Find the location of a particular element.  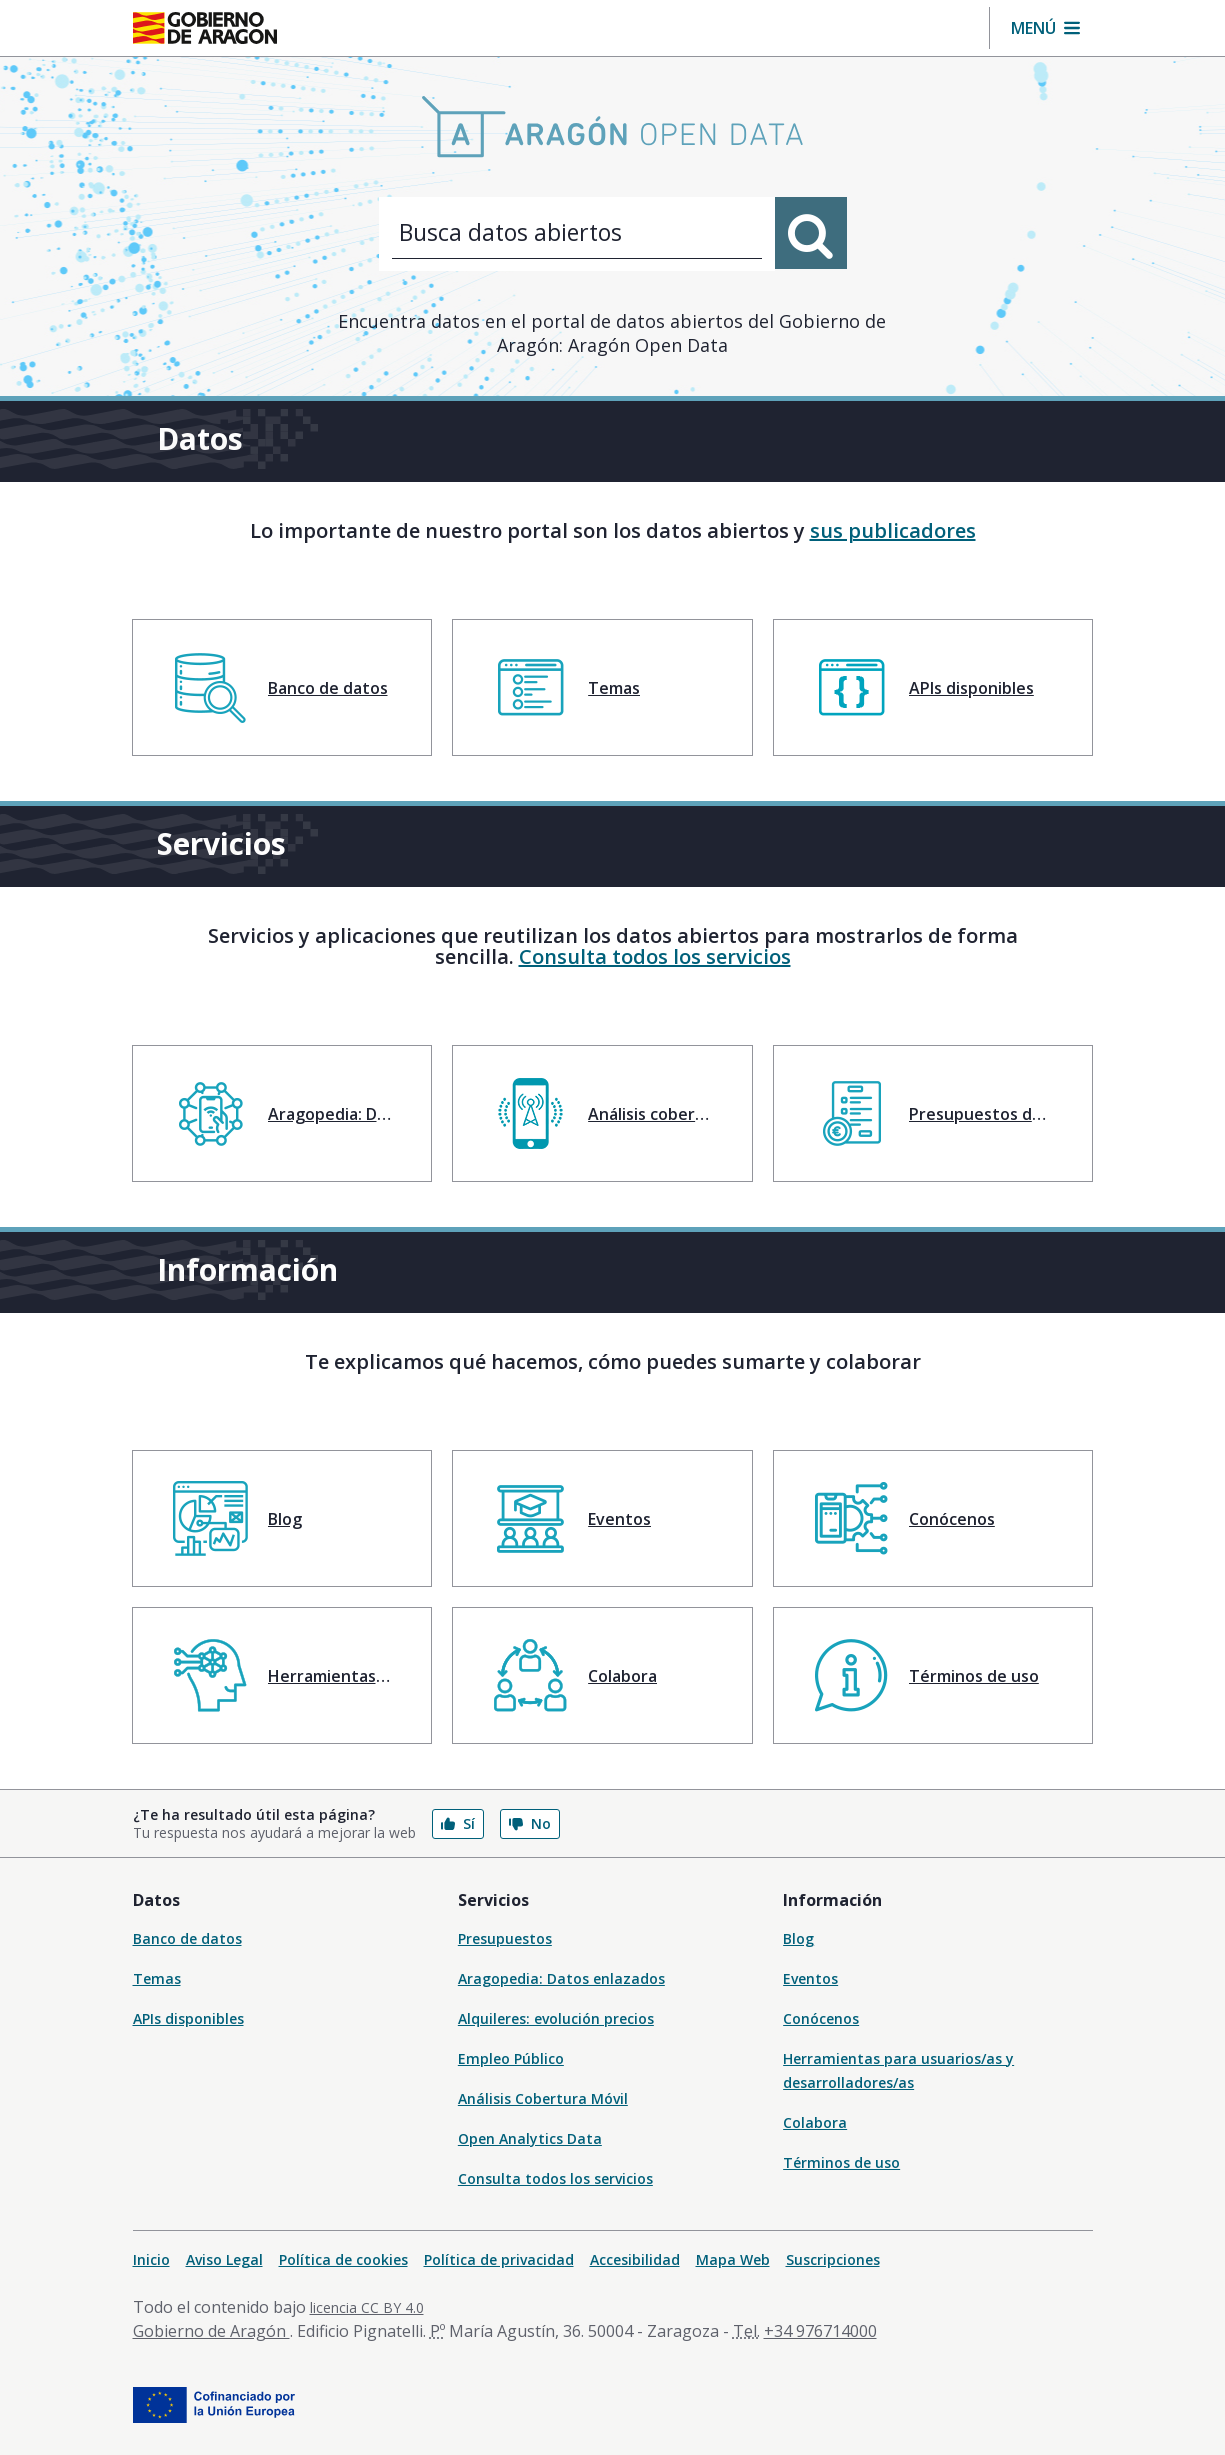

[button] is located at coordinates (1045, 28).